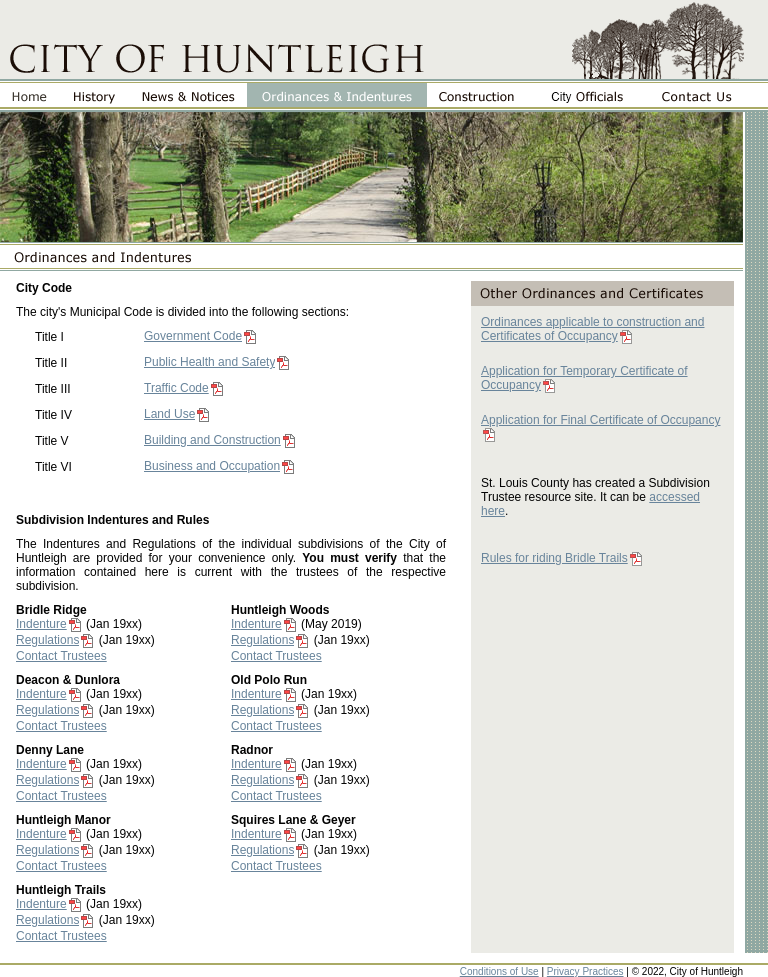 Image resolution: width=768 pixels, height=977 pixels. Describe the element at coordinates (193, 336) in the screenshot. I see `Government Code` at that location.